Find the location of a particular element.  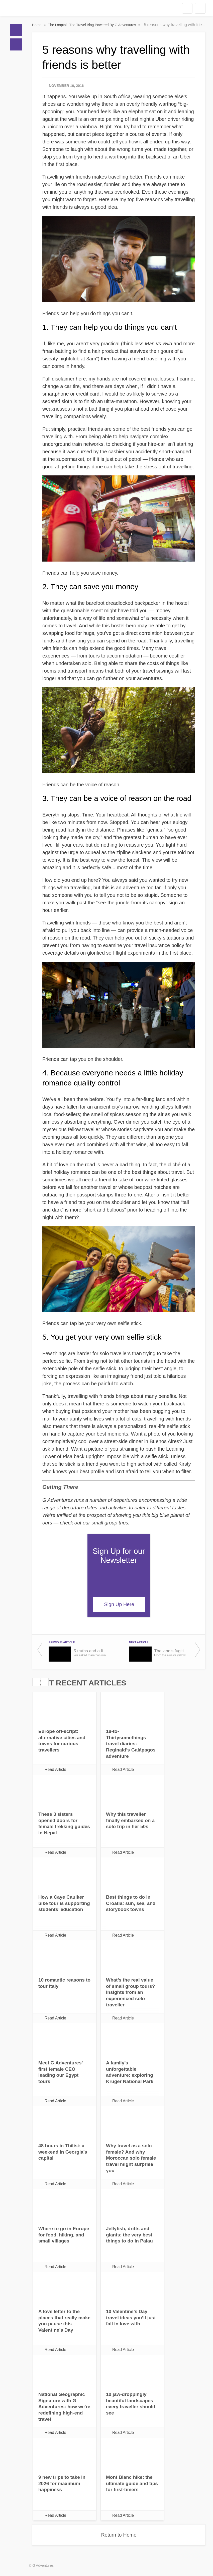

Blogs is located at coordinates (16, 44).